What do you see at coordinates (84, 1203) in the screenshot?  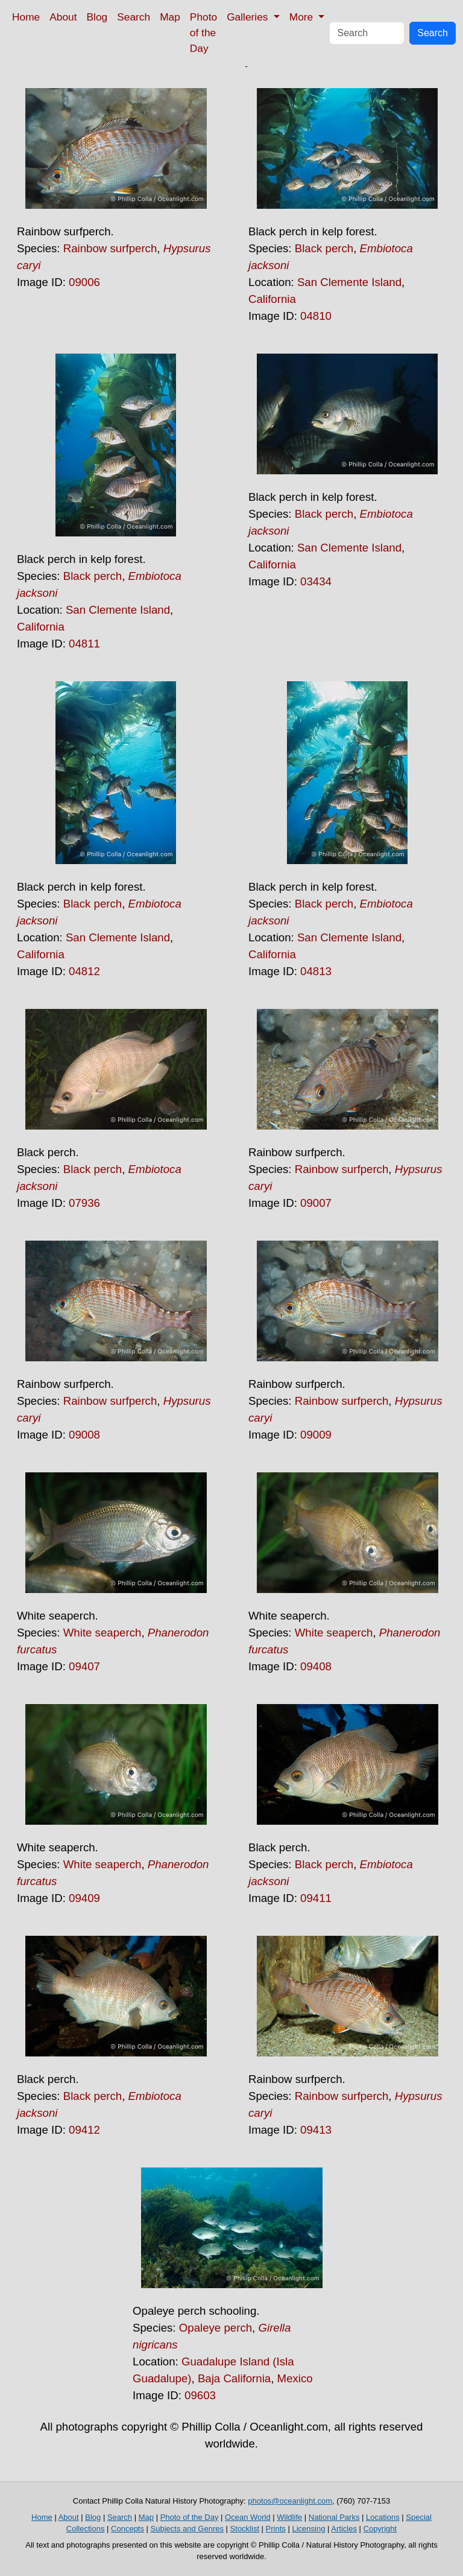 I see `07936` at bounding box center [84, 1203].